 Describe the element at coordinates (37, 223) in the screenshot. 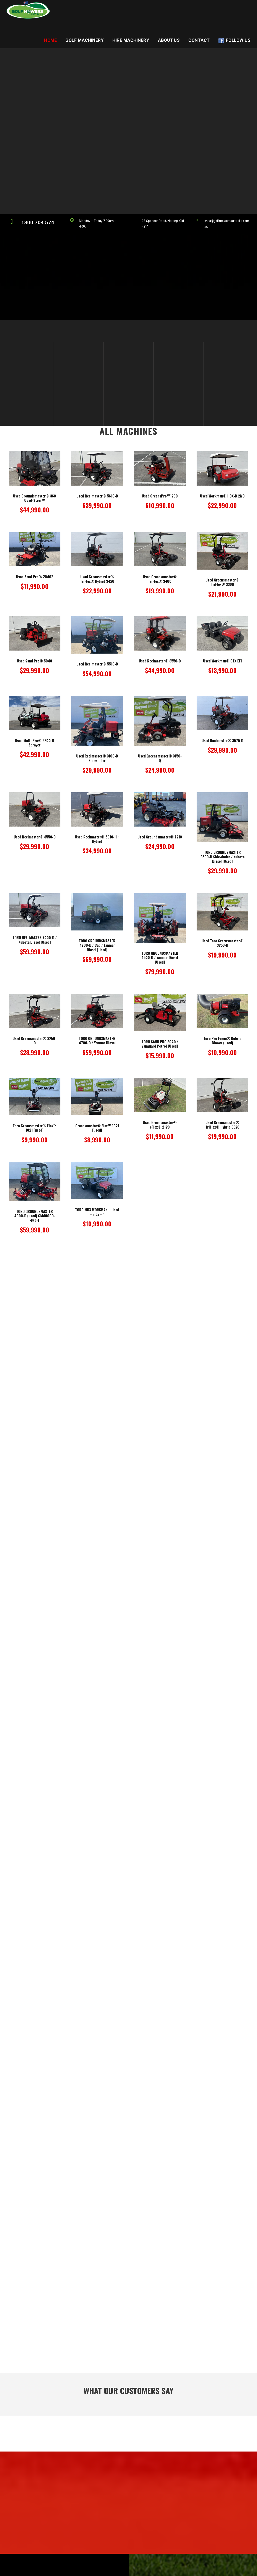

I see `1800 704 574` at that location.